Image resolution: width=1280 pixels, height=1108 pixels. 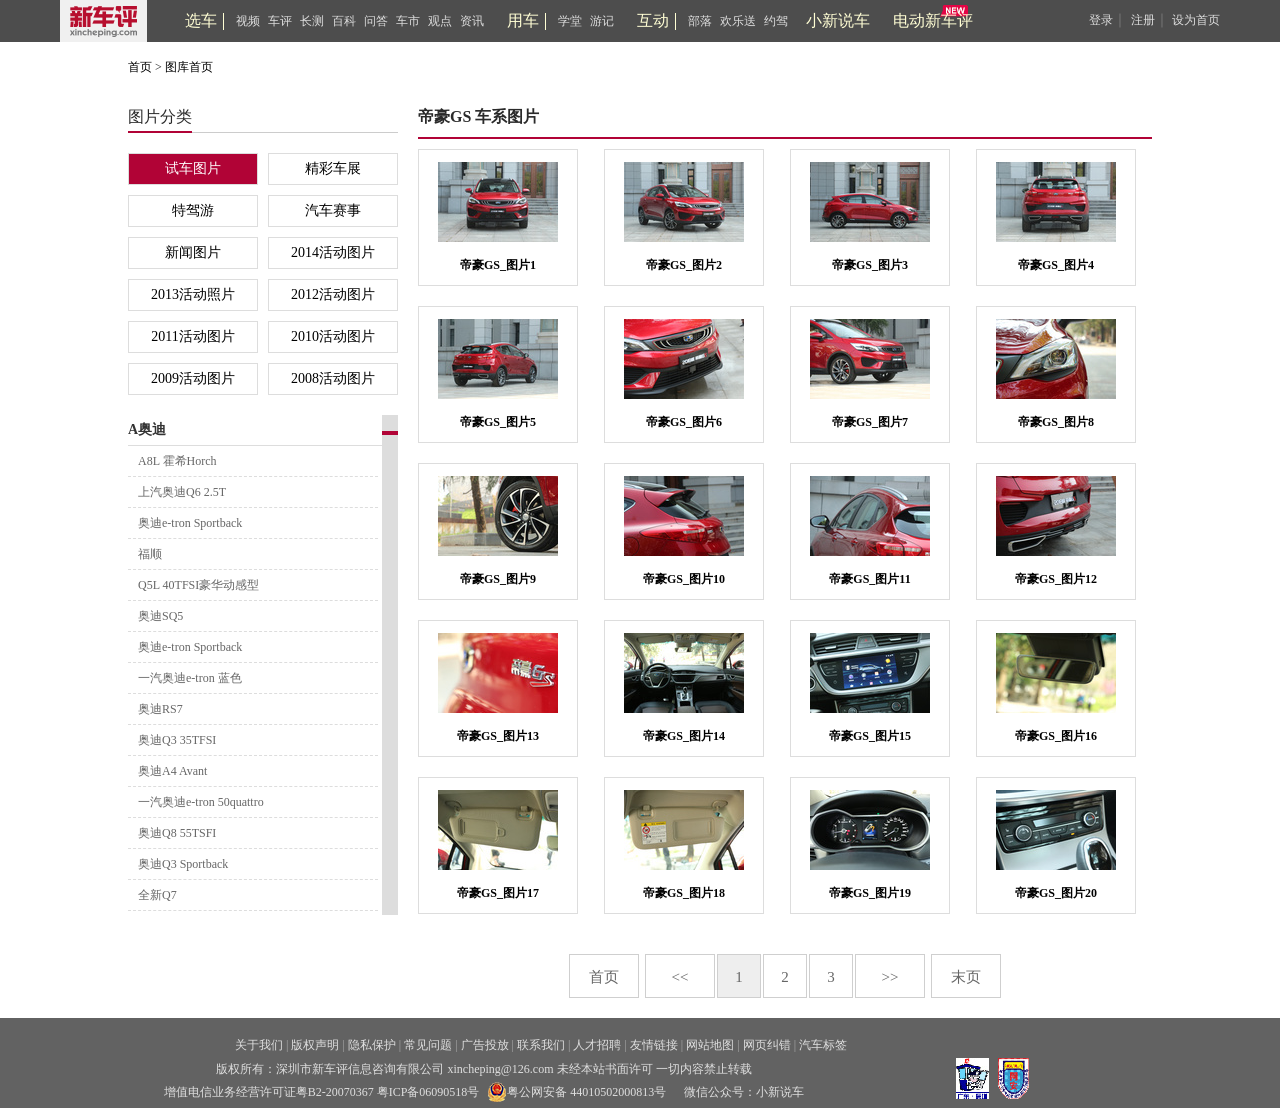 I want to click on 2014活动图片, so click(x=333, y=252).